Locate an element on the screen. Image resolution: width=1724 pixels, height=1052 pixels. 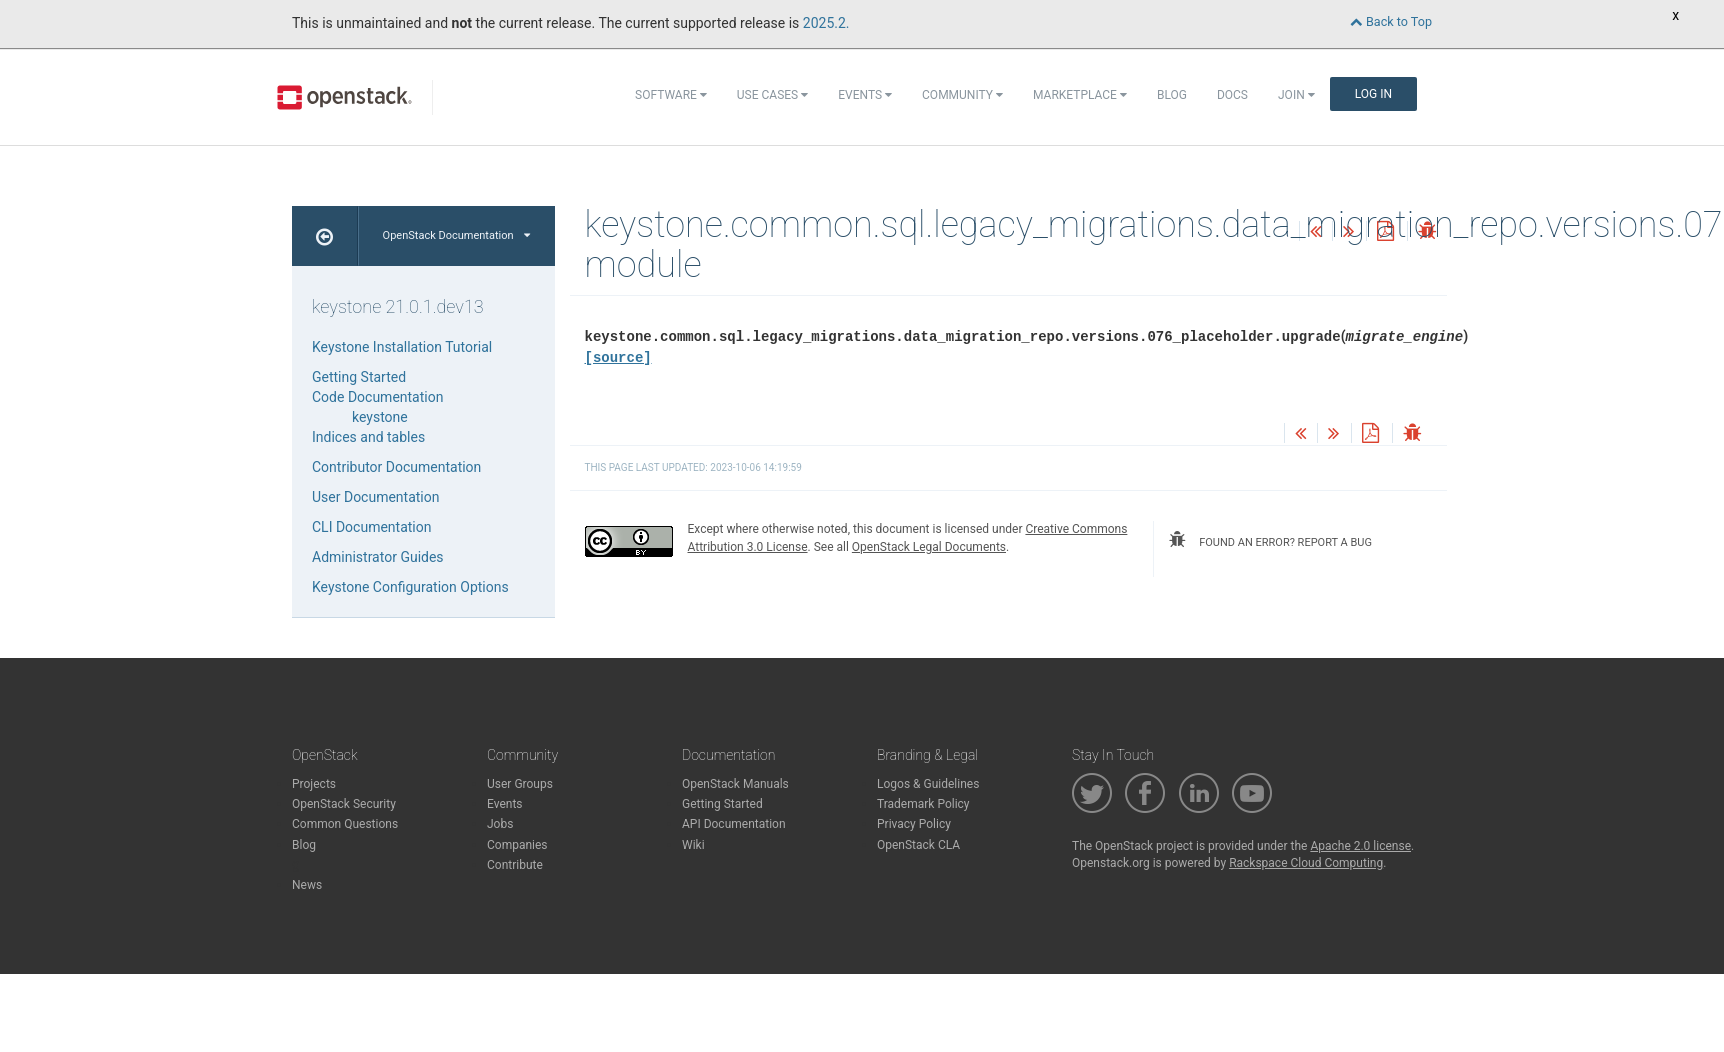
Marketplace is located at coordinates (1080, 95).